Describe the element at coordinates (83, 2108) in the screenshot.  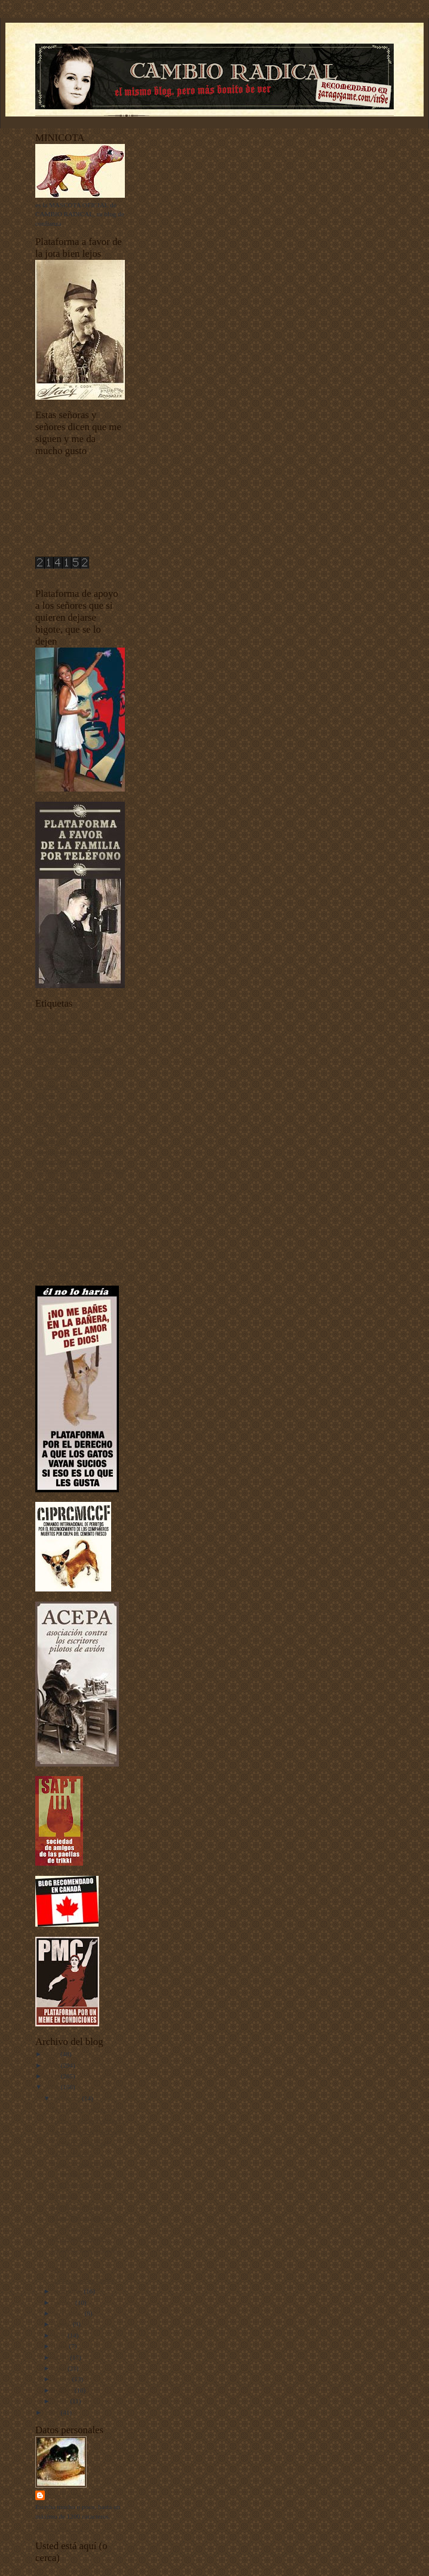
I see `Del derecho y del revés` at that location.